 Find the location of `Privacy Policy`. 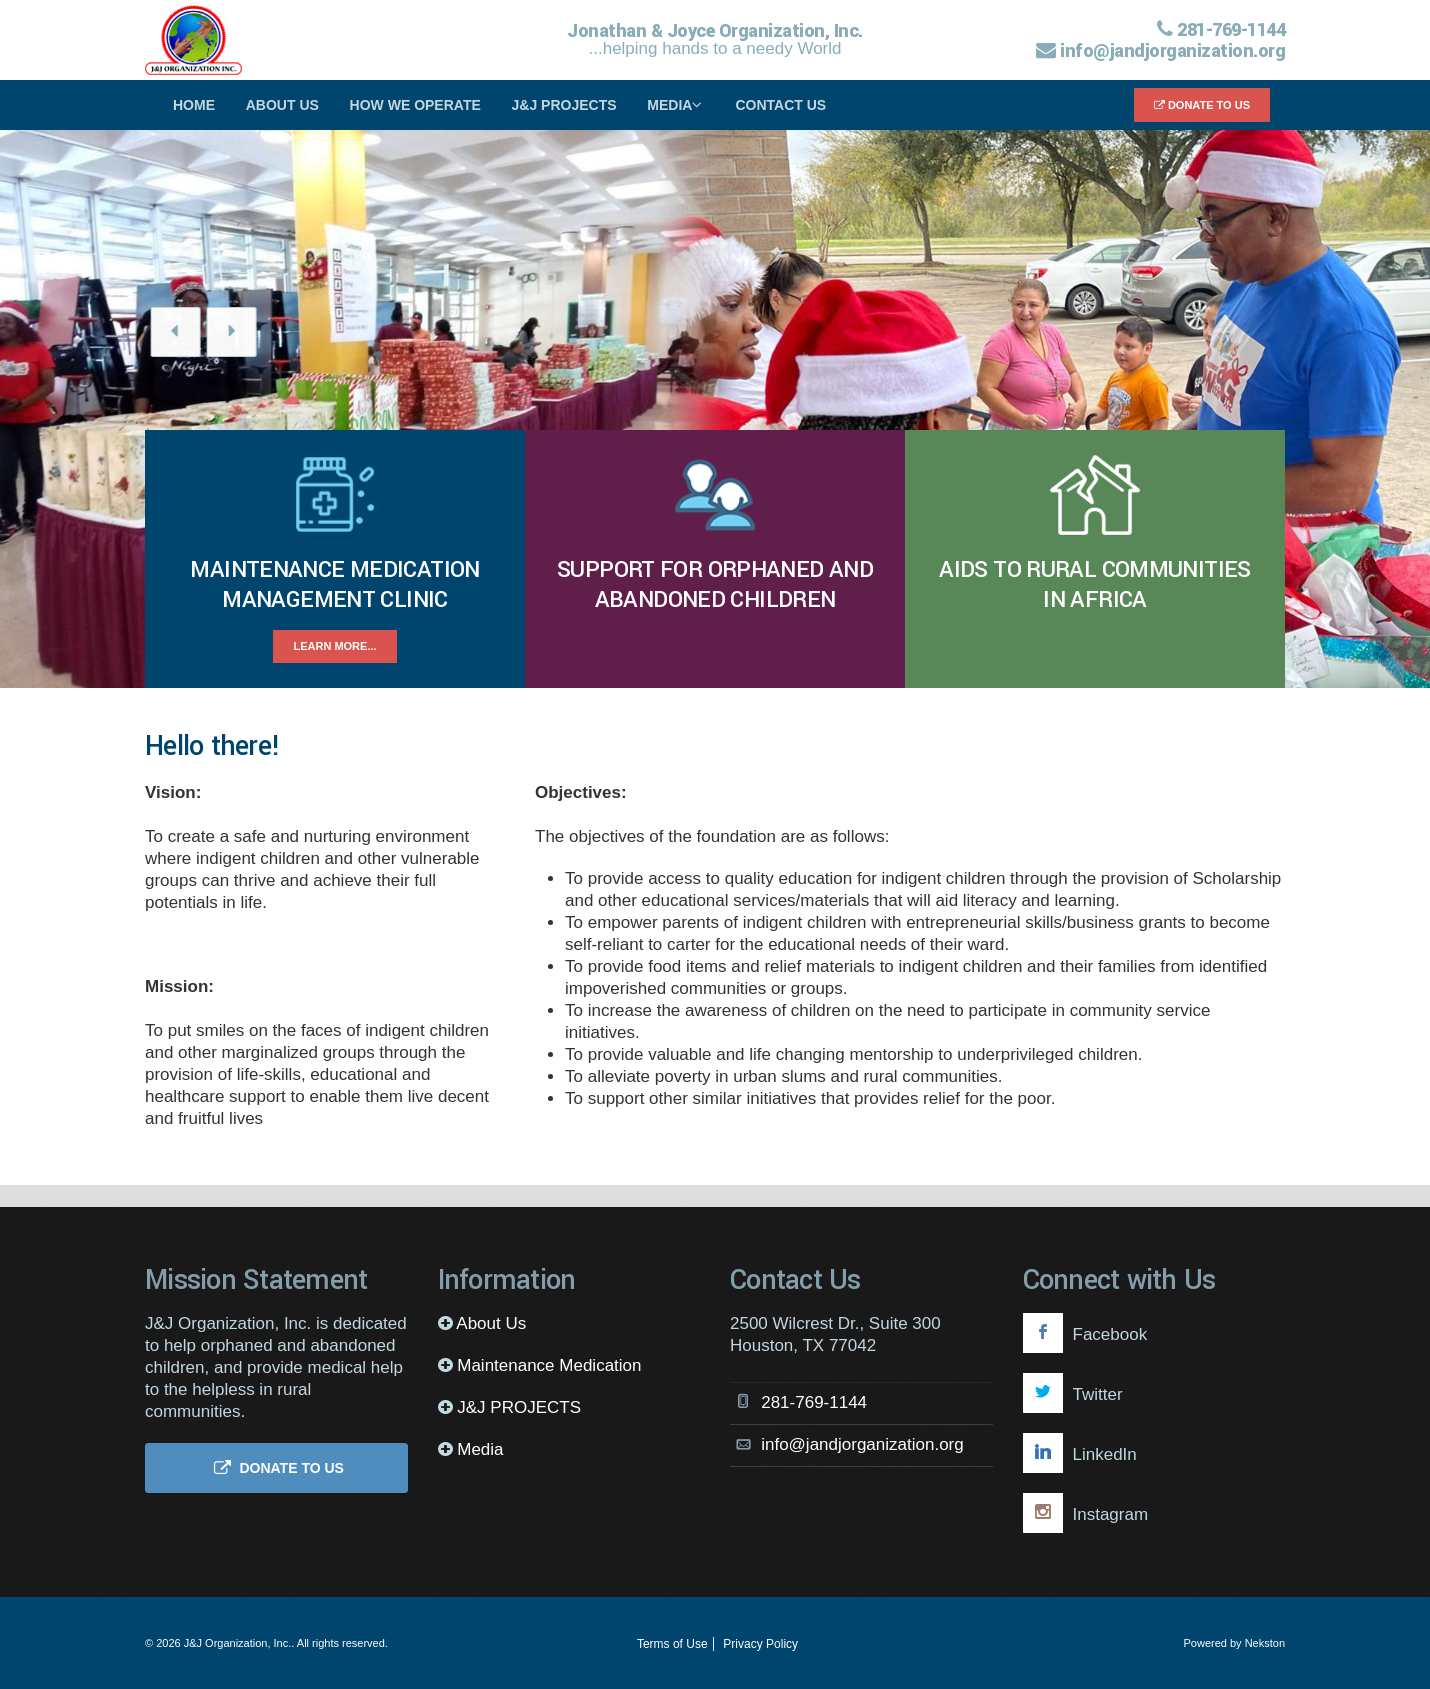

Privacy Policy is located at coordinates (760, 1644).